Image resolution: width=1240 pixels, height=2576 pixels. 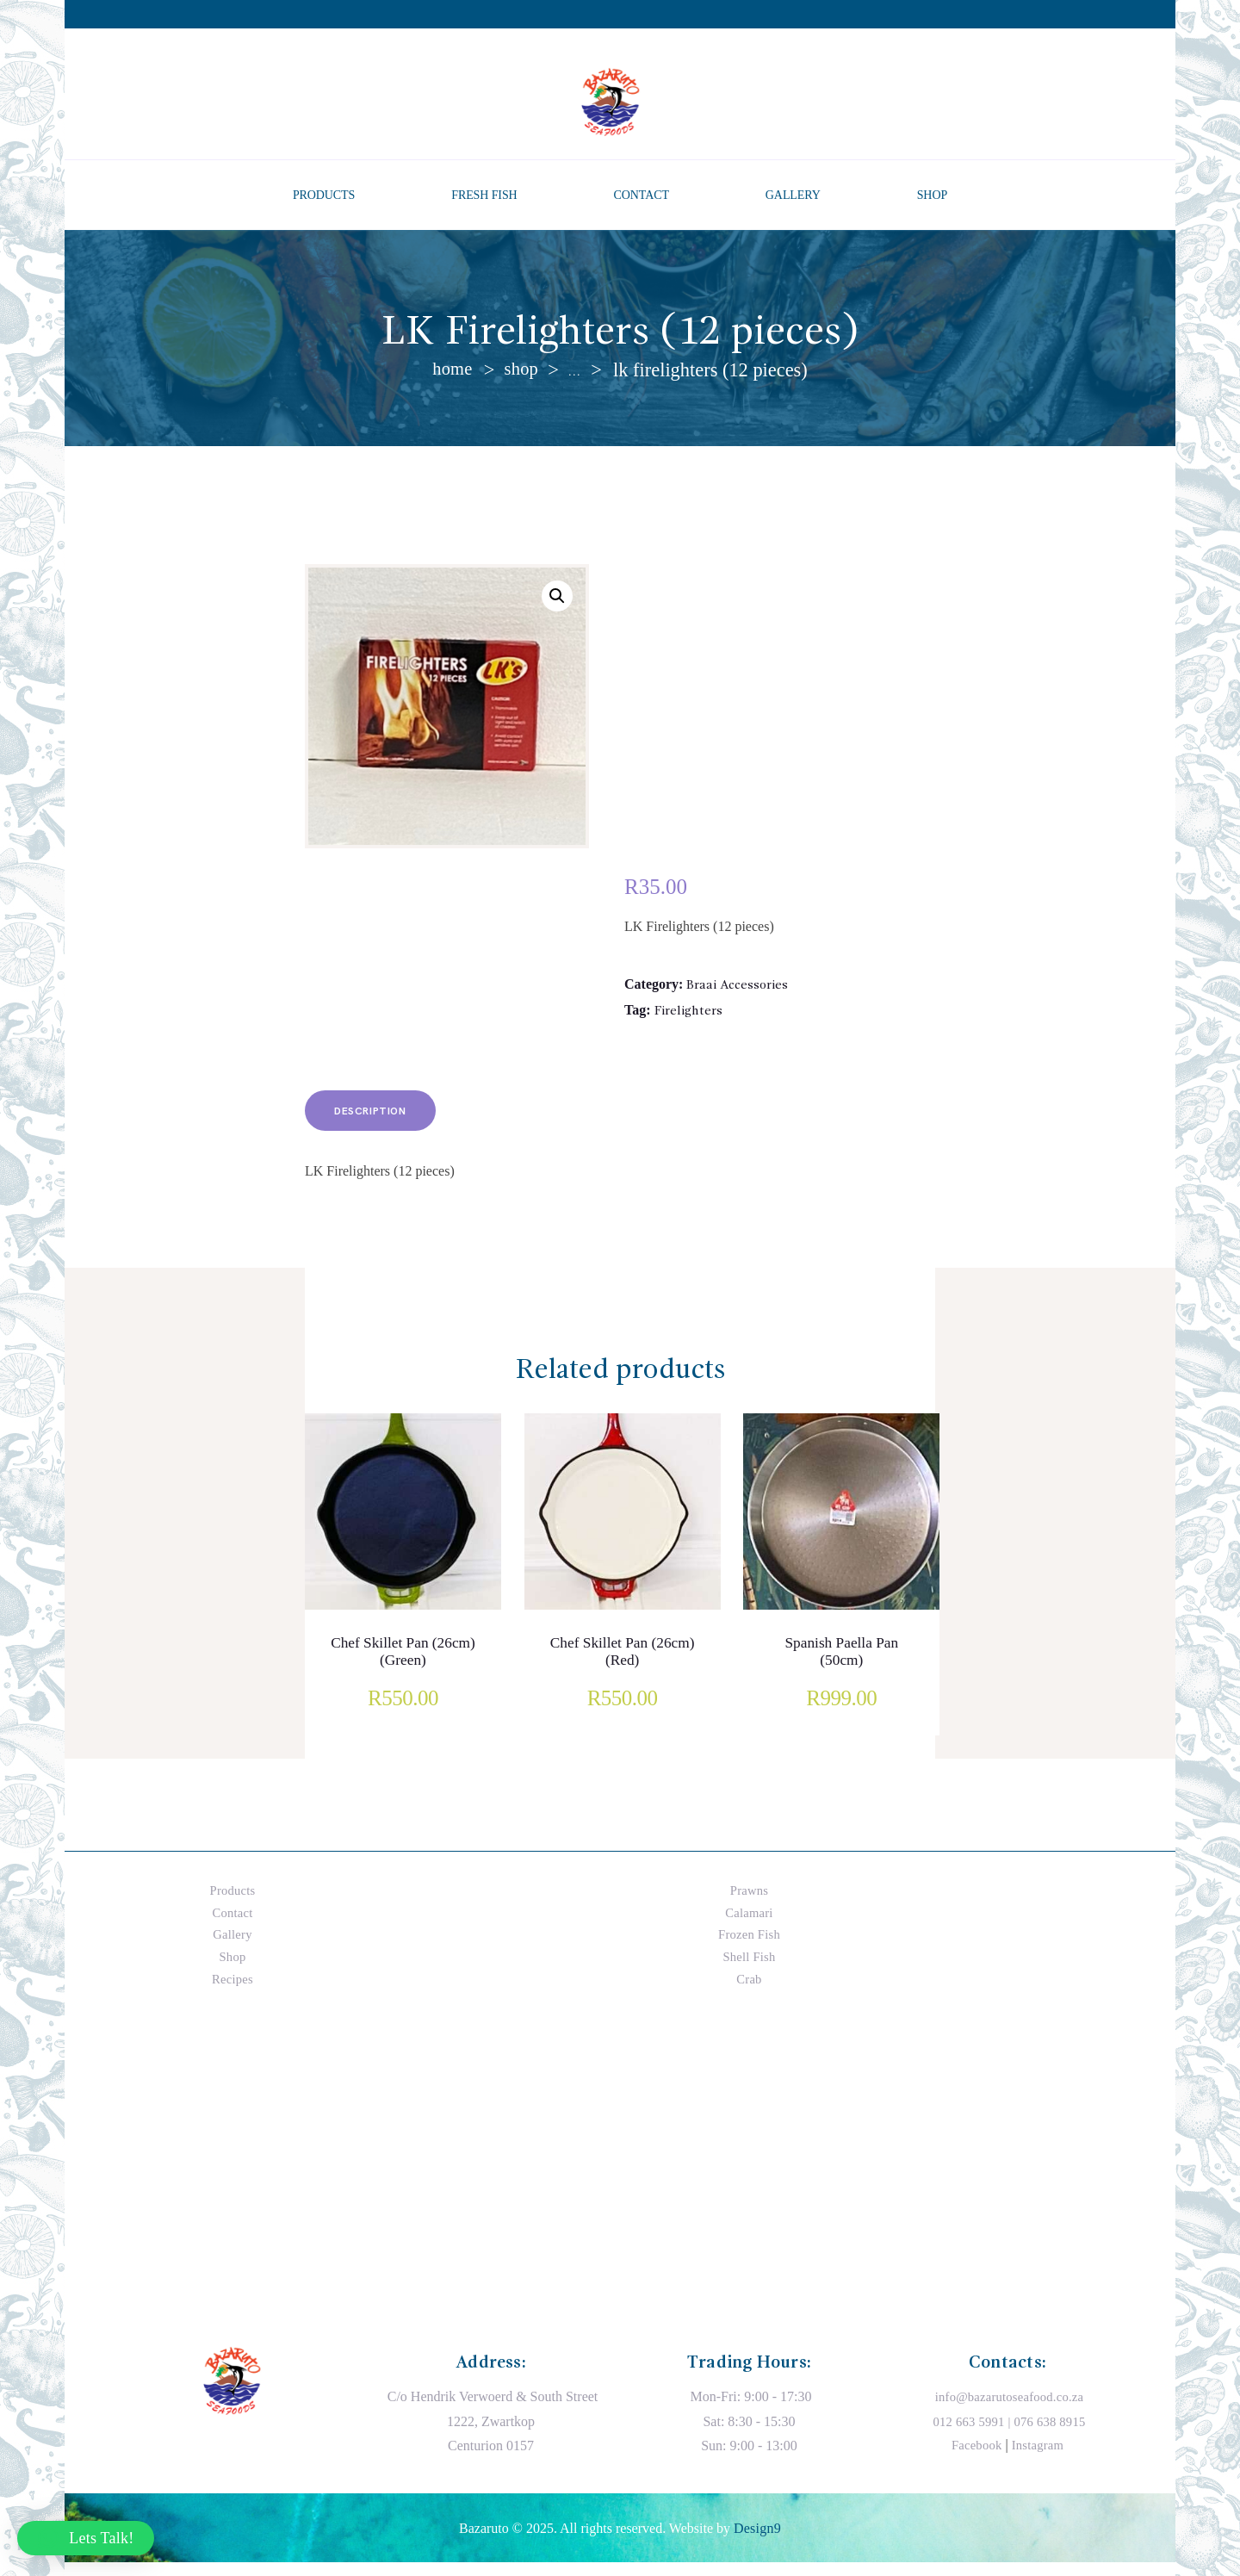 I want to click on Chef Skillet Pan (26cm) (Red), so click(x=622, y=1666).